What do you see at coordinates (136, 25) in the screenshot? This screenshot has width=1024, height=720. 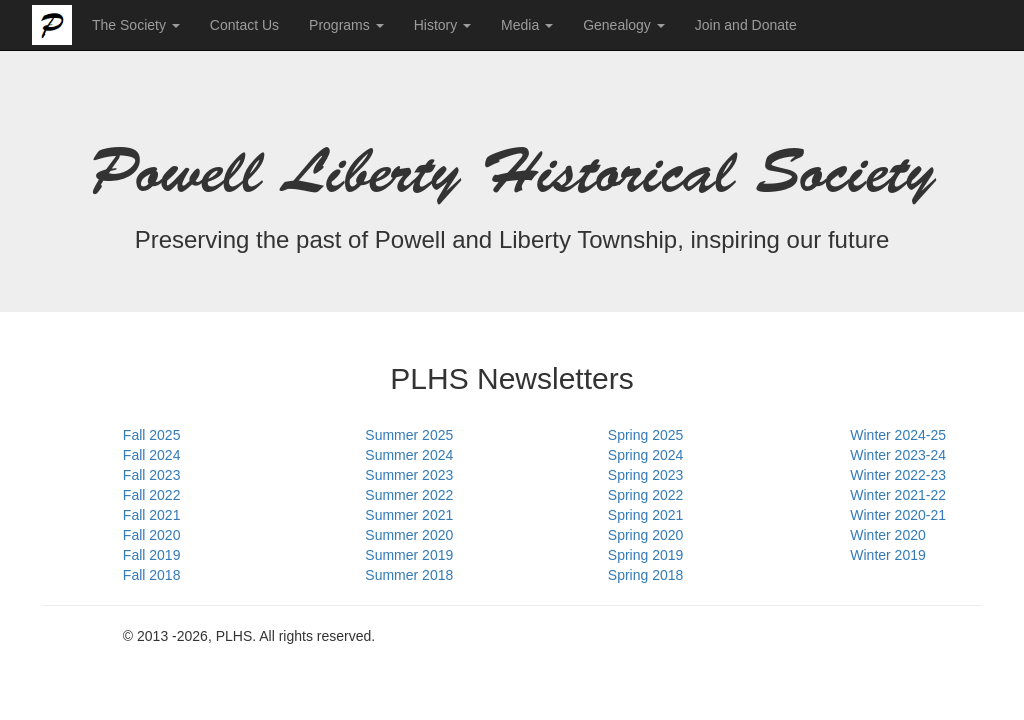 I see `The Society [button]` at bounding box center [136, 25].